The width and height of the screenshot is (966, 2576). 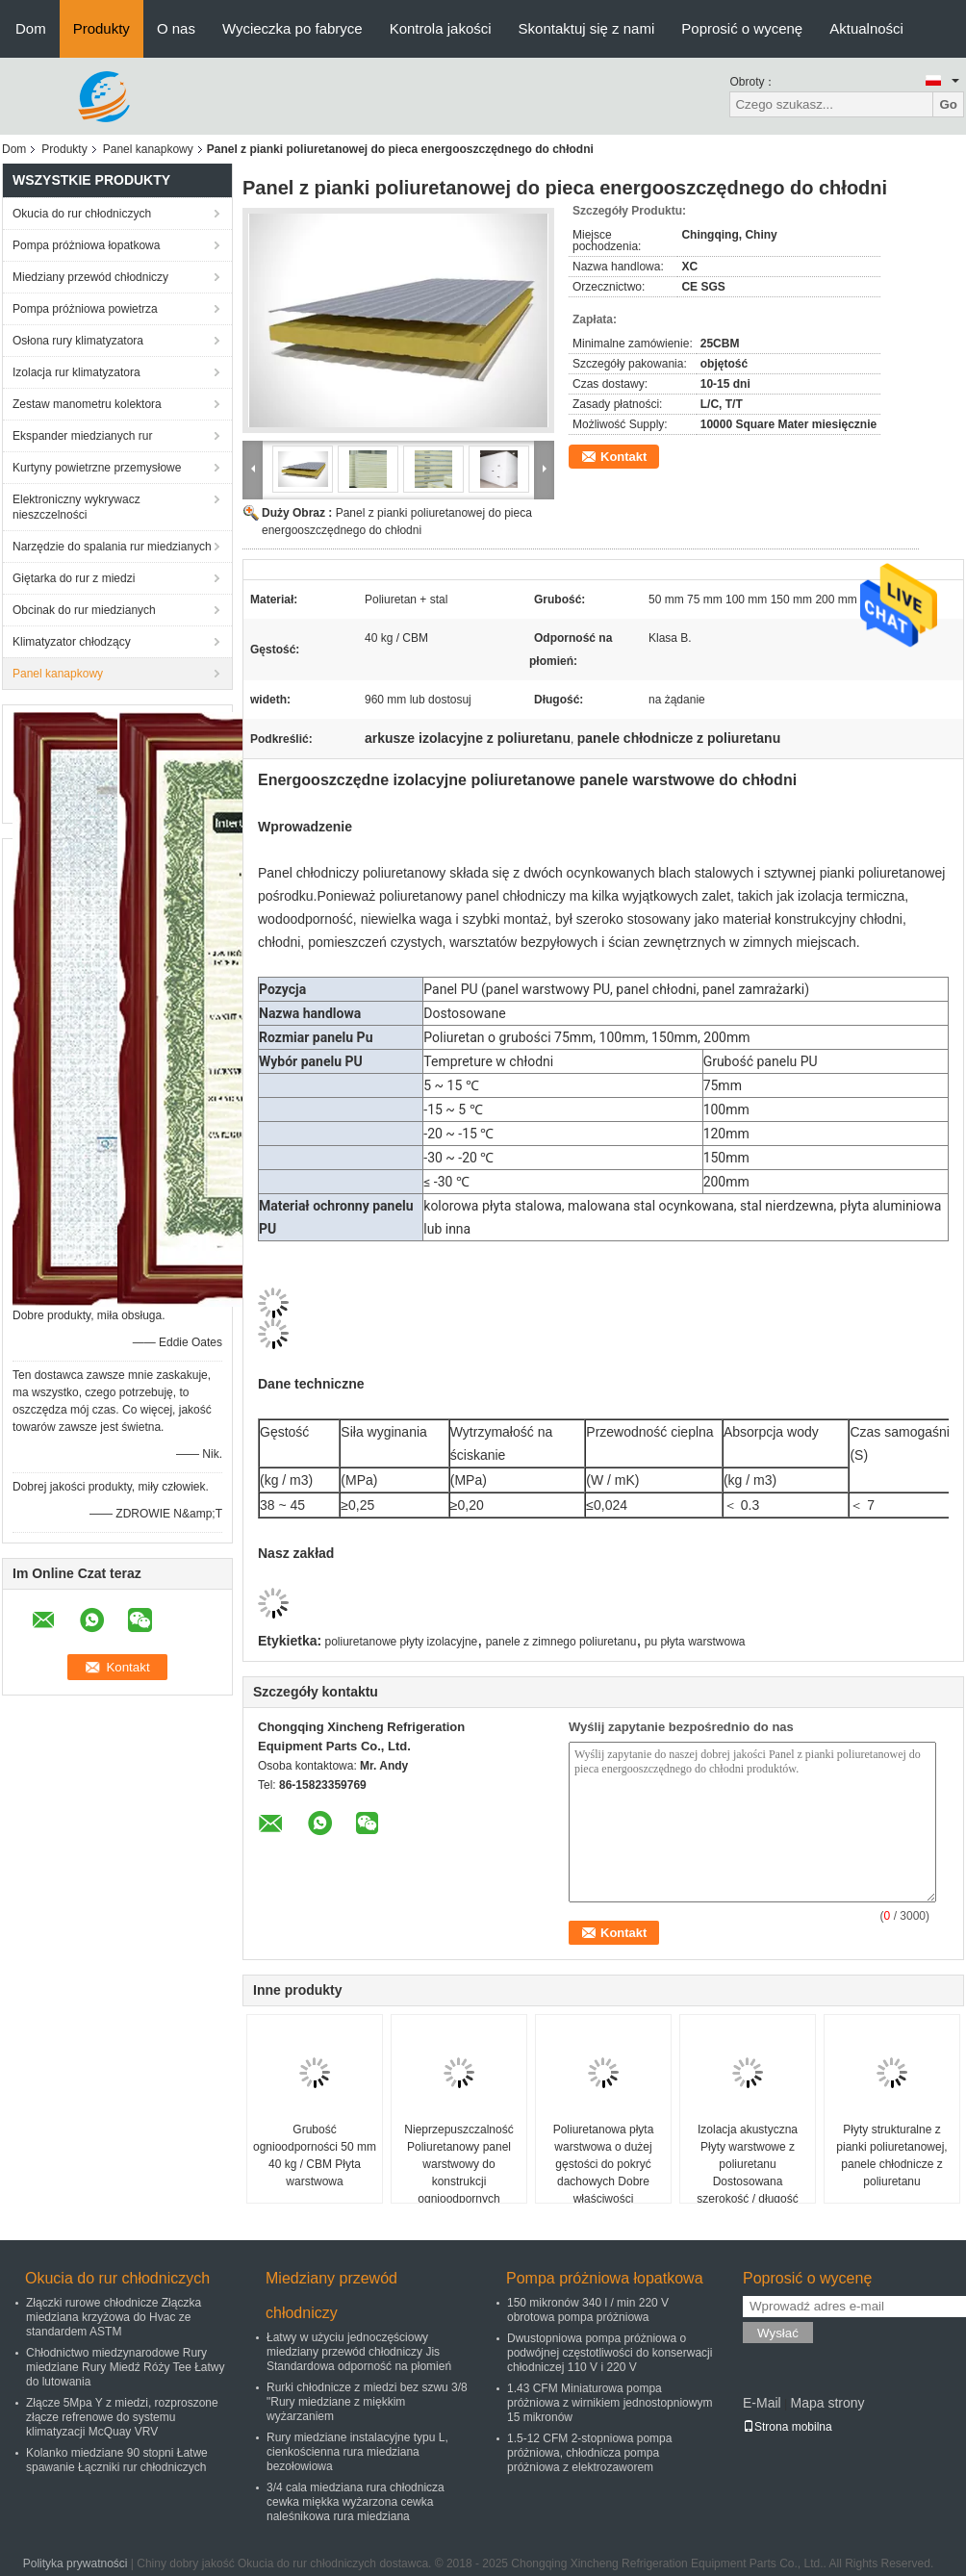 I want to click on Aktualności, so click(x=866, y=28).